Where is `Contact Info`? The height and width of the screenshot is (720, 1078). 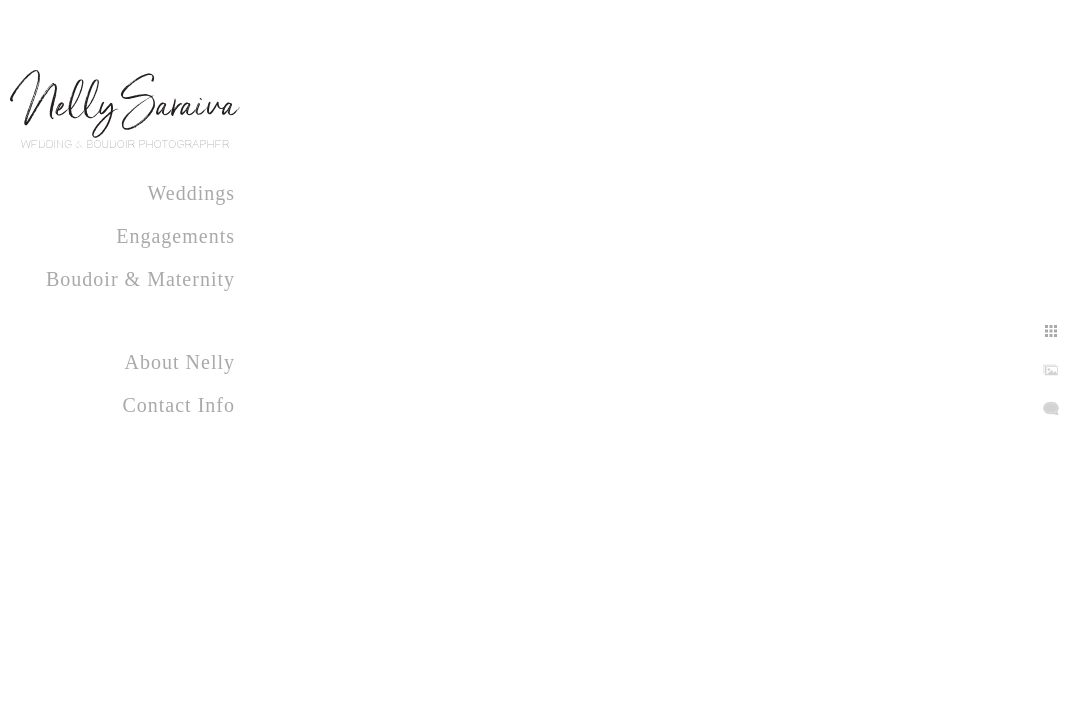
Contact Info is located at coordinates (178, 405).